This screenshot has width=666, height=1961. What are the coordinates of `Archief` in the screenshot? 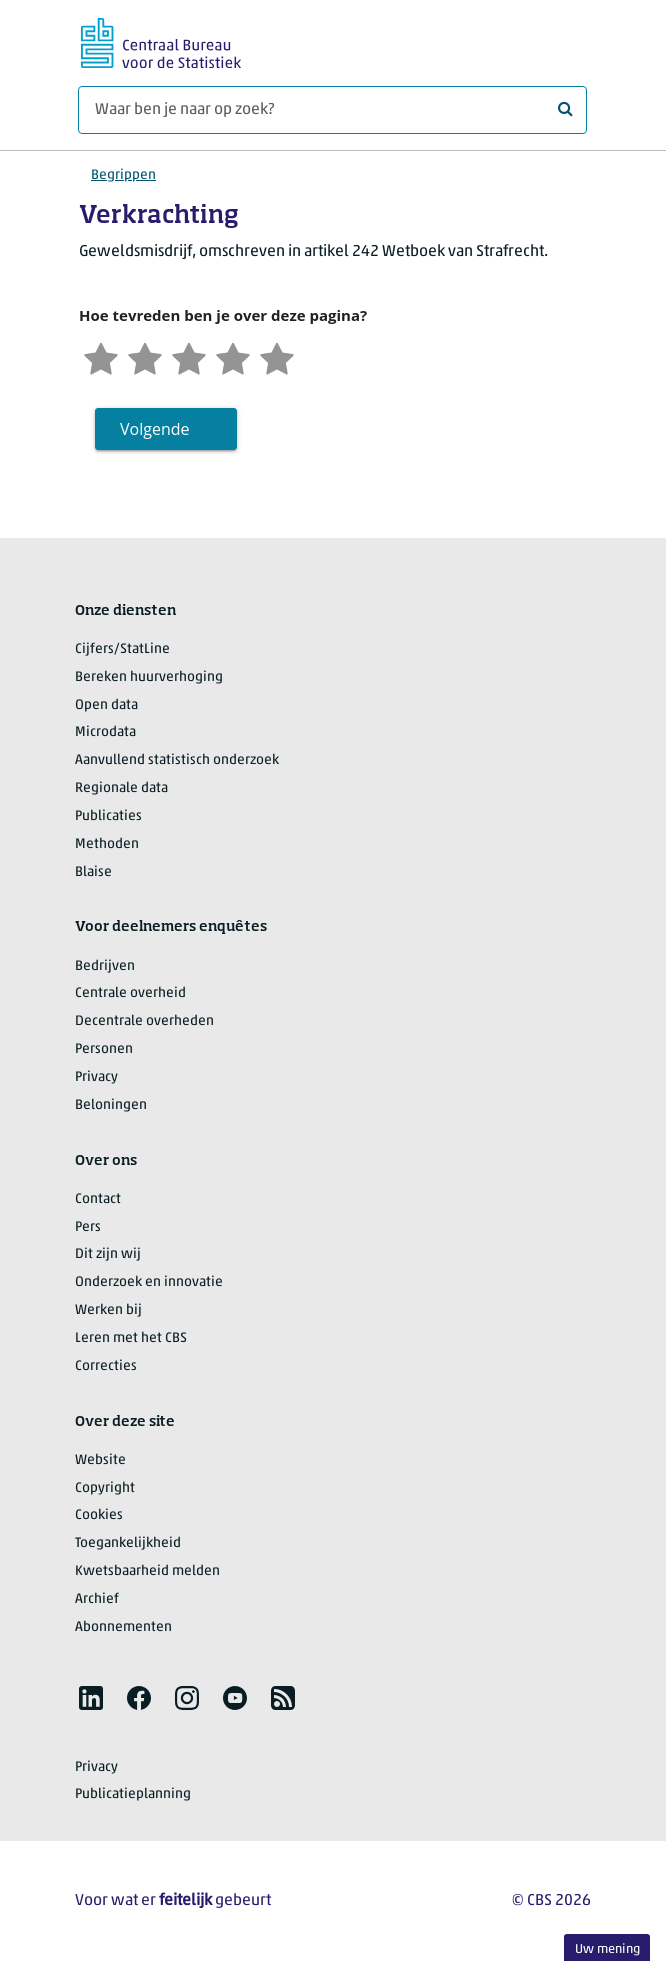 It's located at (97, 1599).